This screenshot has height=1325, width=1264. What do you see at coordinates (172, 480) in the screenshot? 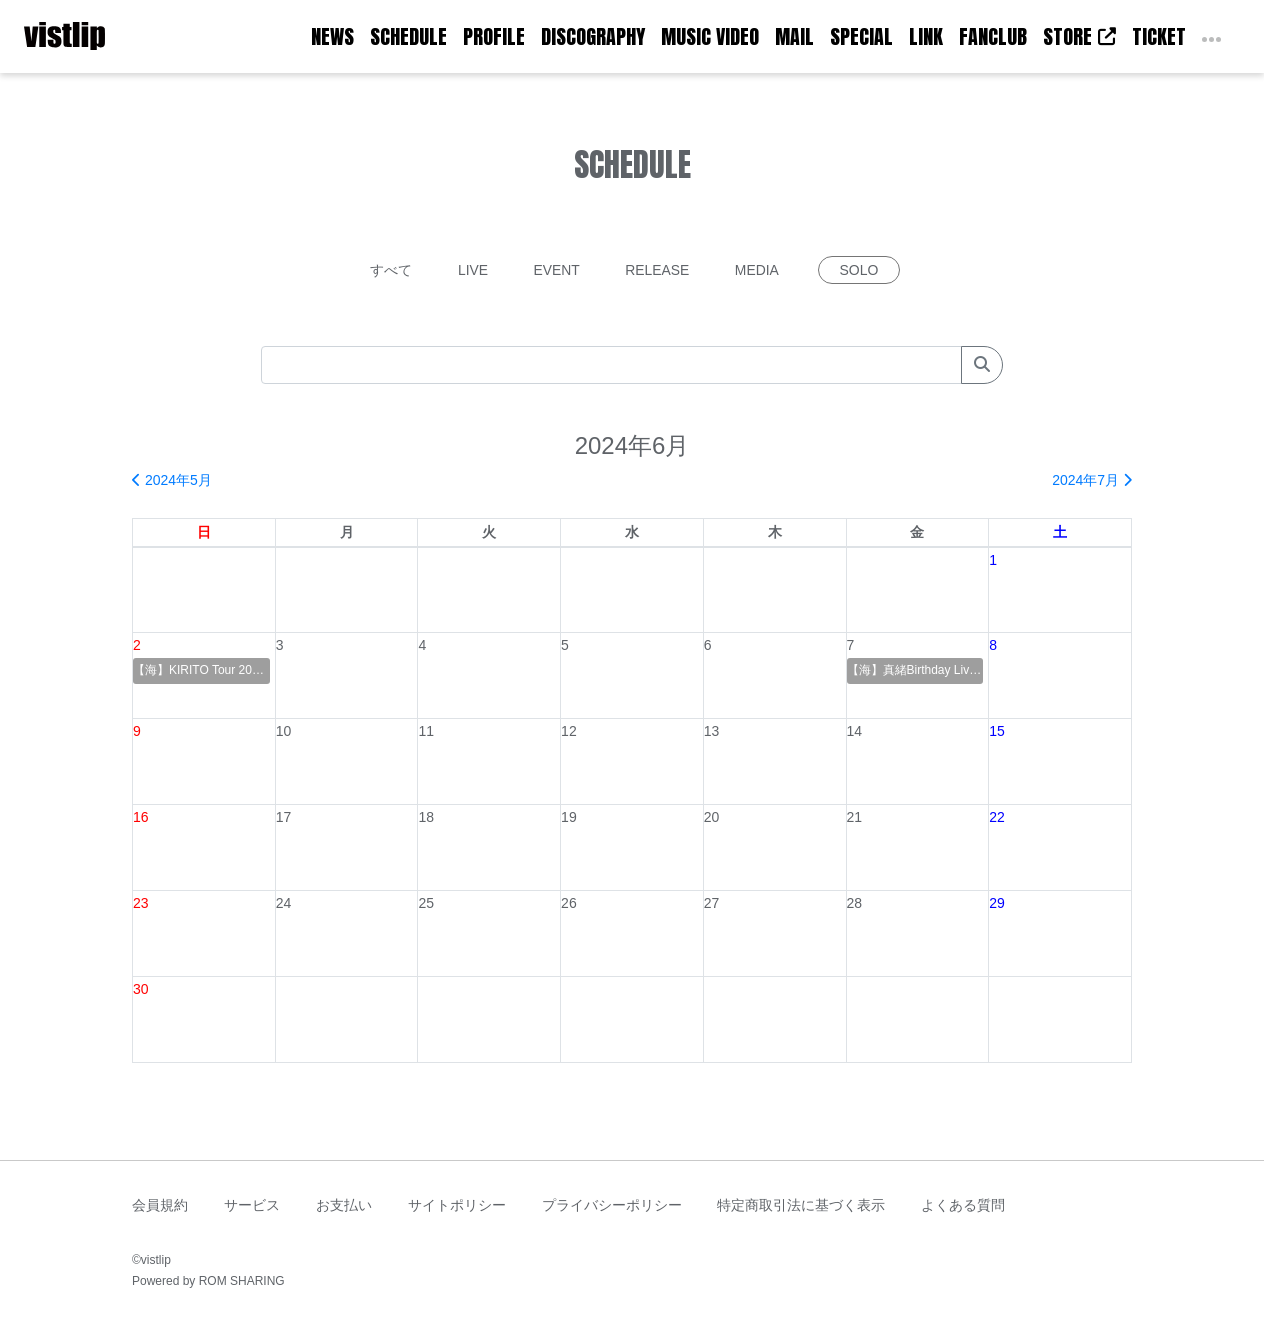
I see `2024年5月` at bounding box center [172, 480].